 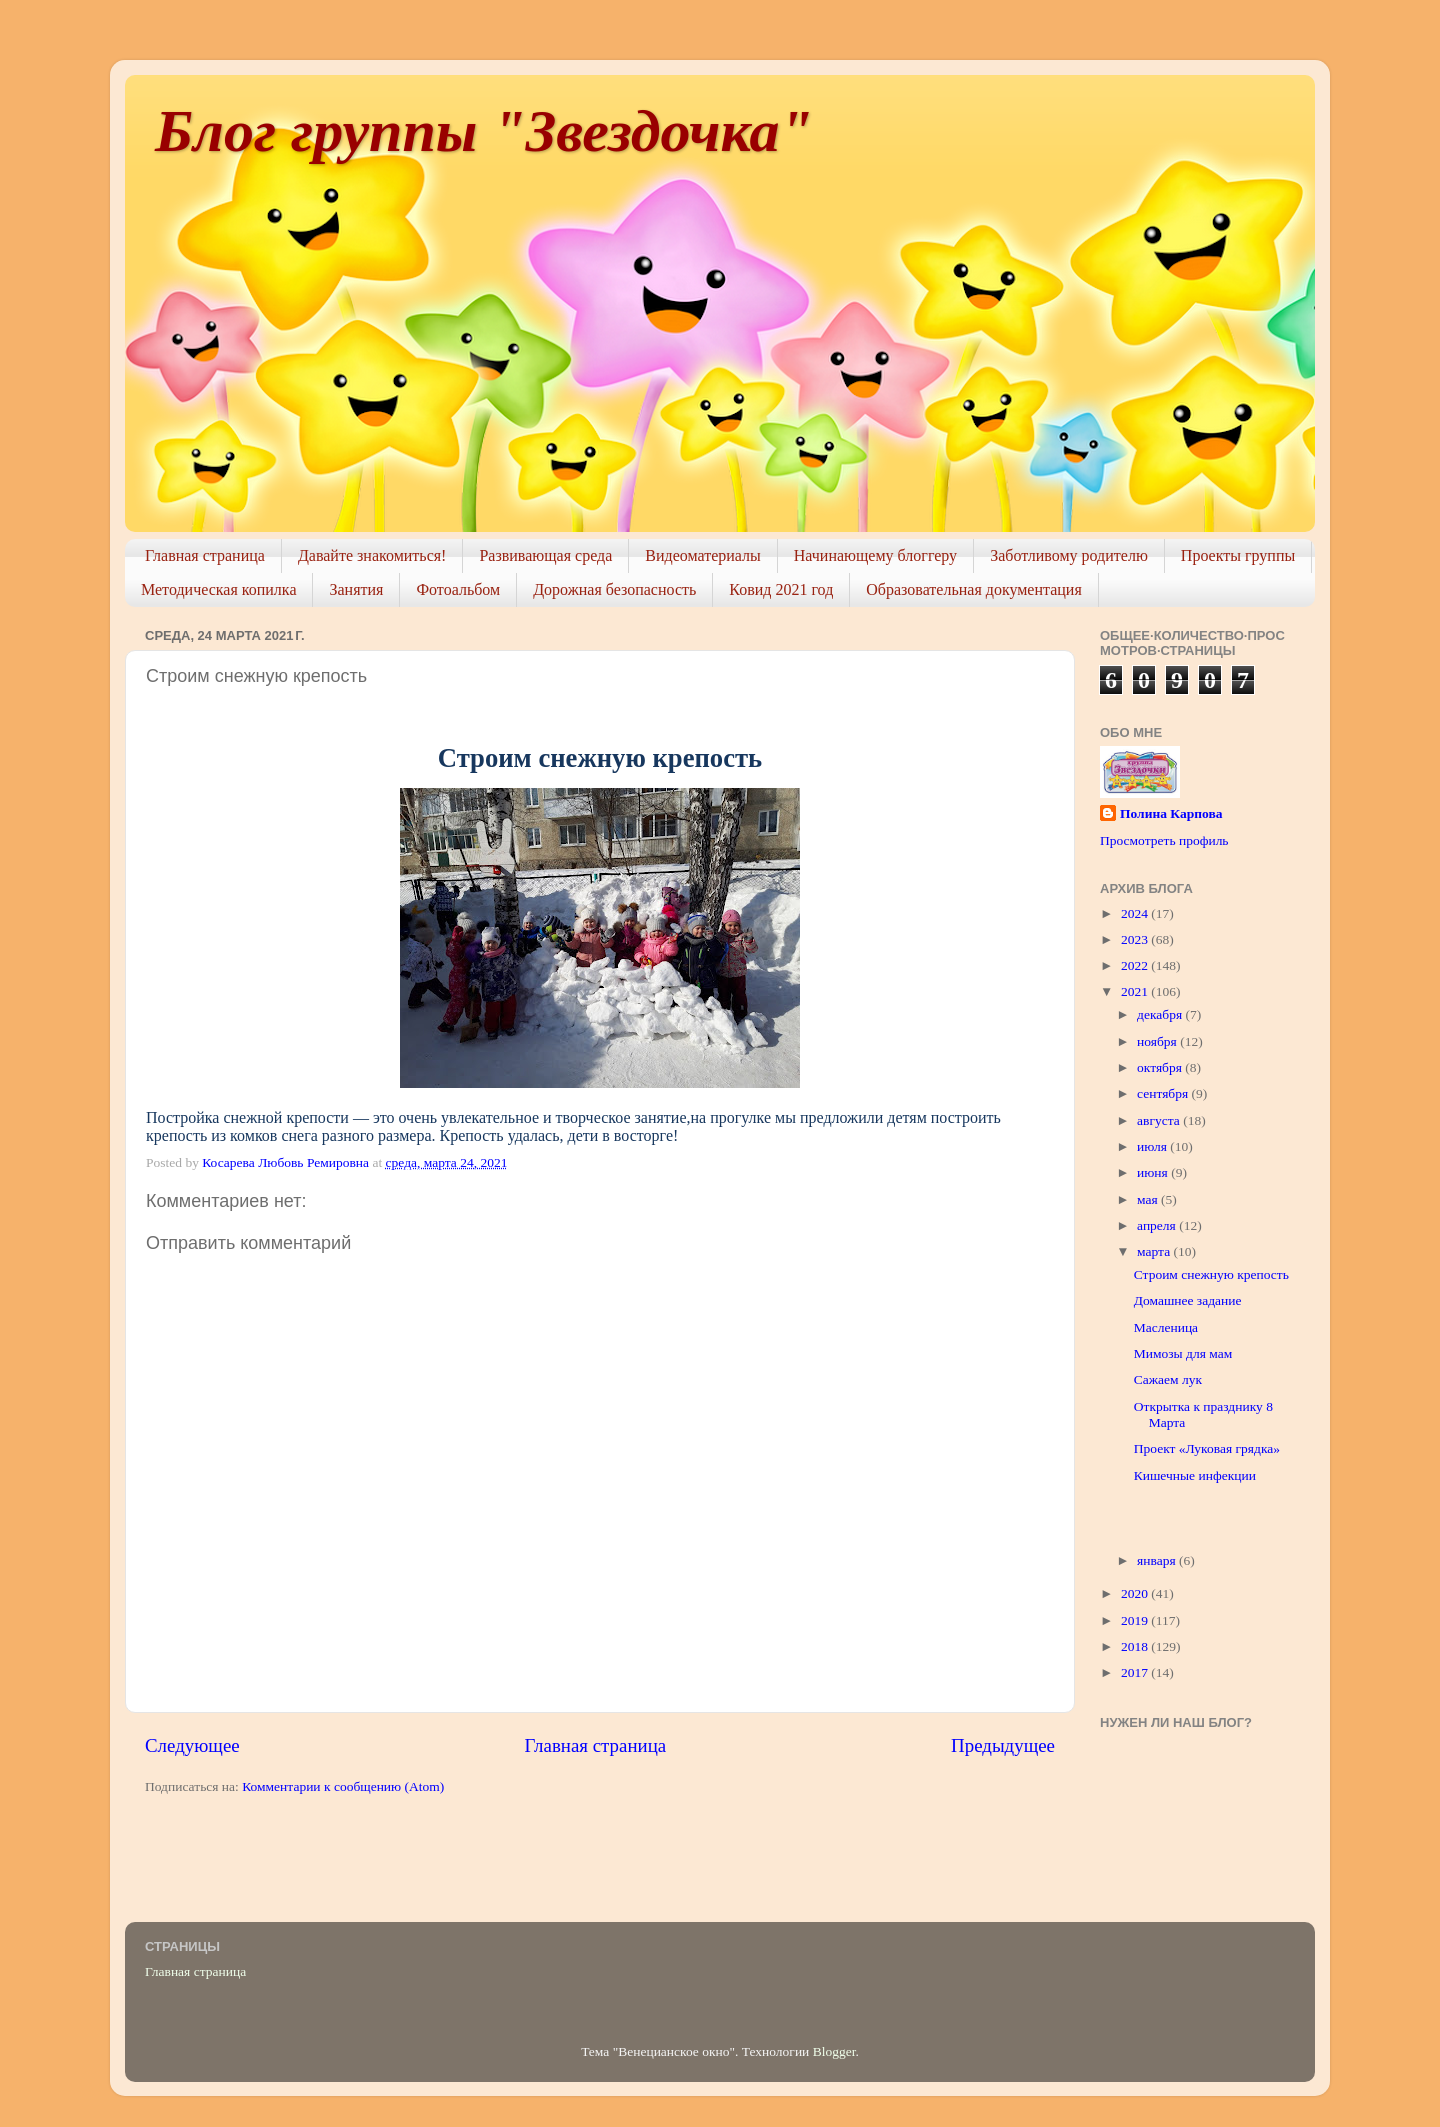 What do you see at coordinates (1136, 991) in the screenshot?
I see `2021` at bounding box center [1136, 991].